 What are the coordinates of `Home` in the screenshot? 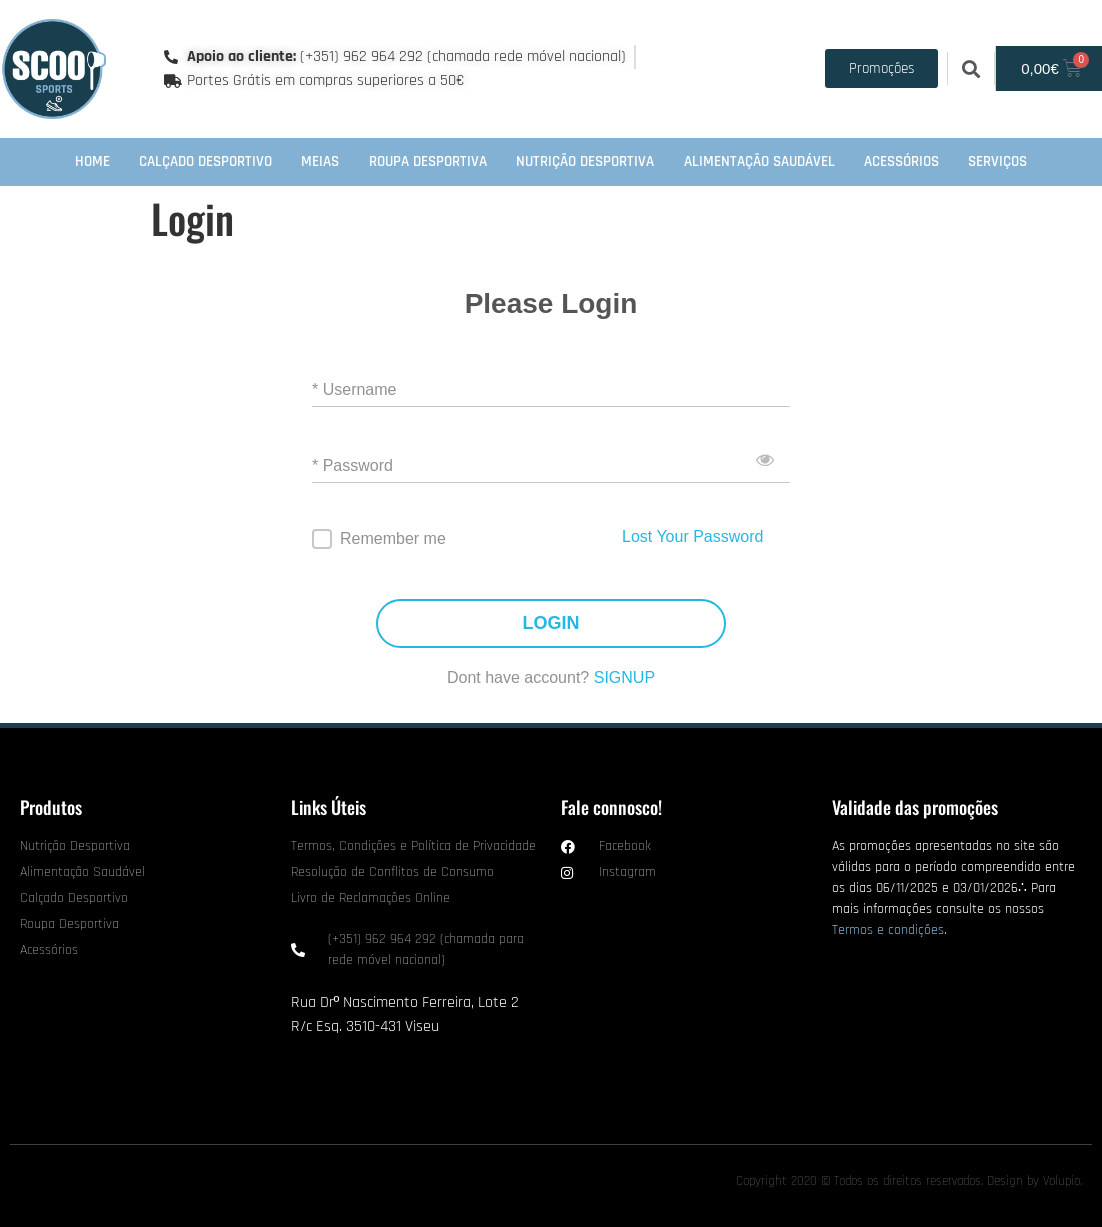 It's located at (92, 161).